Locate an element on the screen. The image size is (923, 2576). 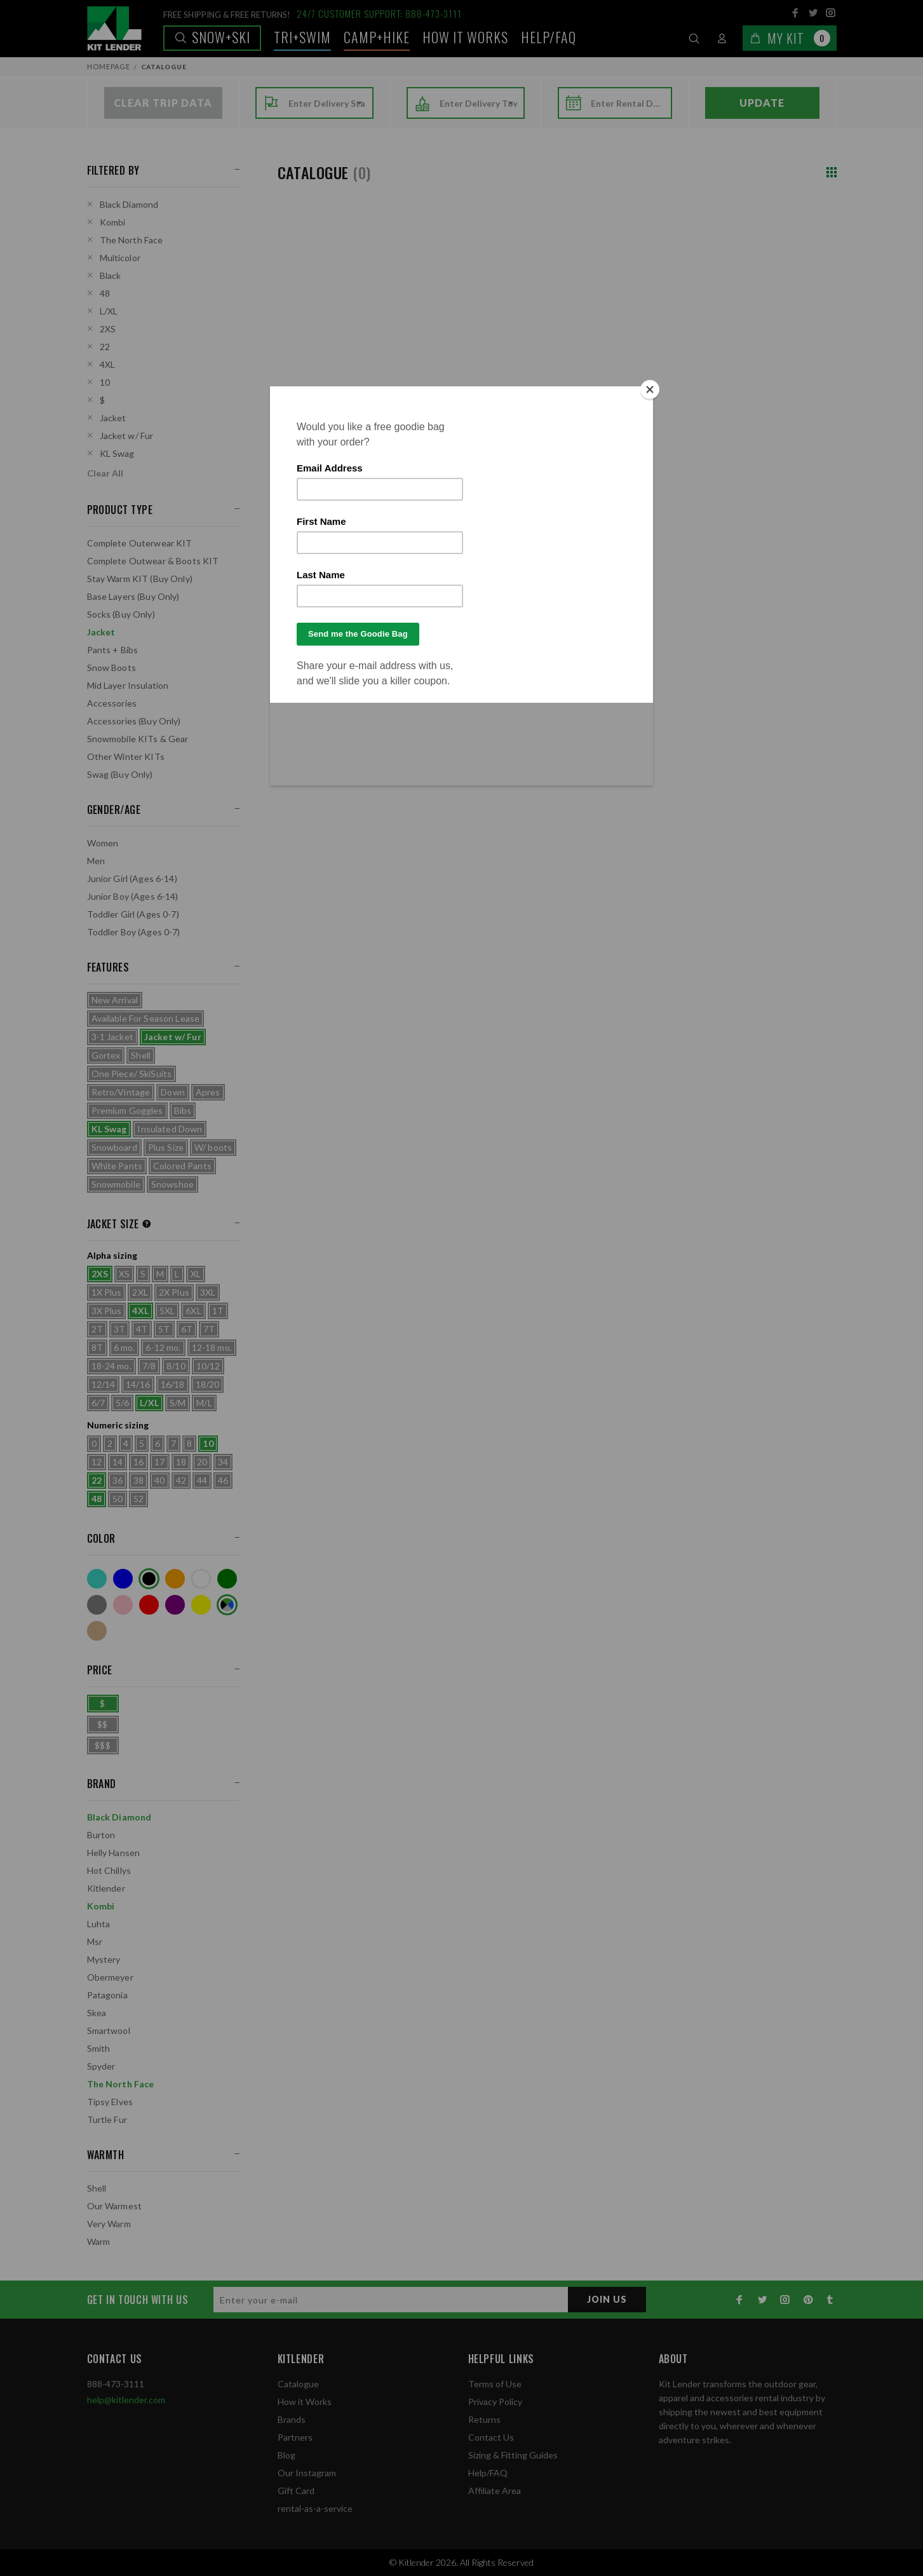
Gortex is located at coordinates (106, 1055).